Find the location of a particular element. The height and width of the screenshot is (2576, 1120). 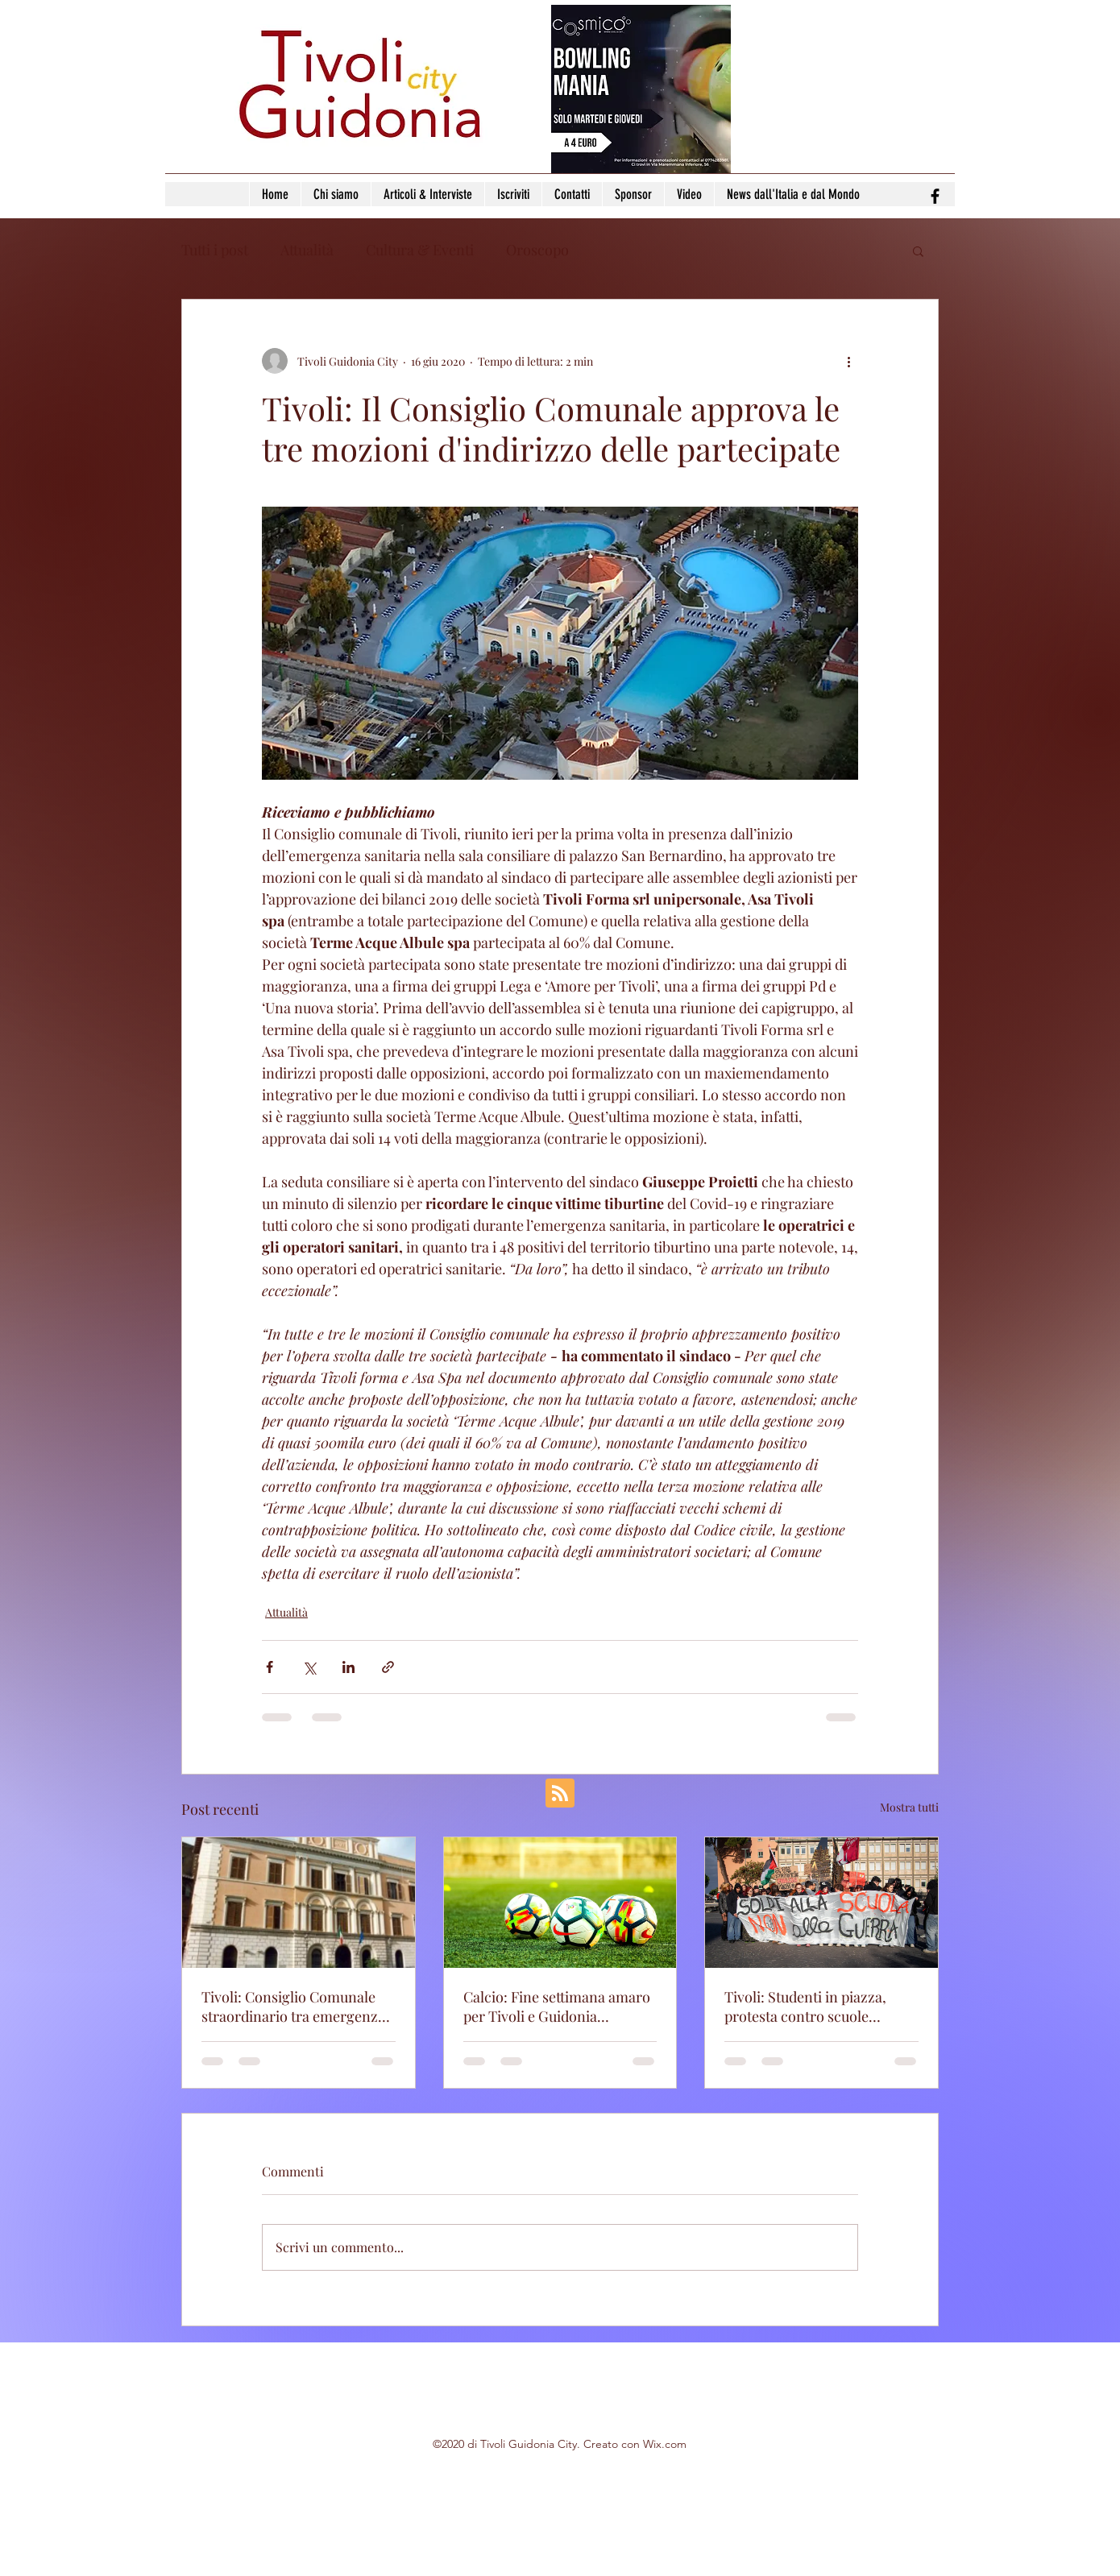

[Calcio: Fine settimana amaro per Tivoli e Guidonia Montecelio] is located at coordinates (560, 1902).